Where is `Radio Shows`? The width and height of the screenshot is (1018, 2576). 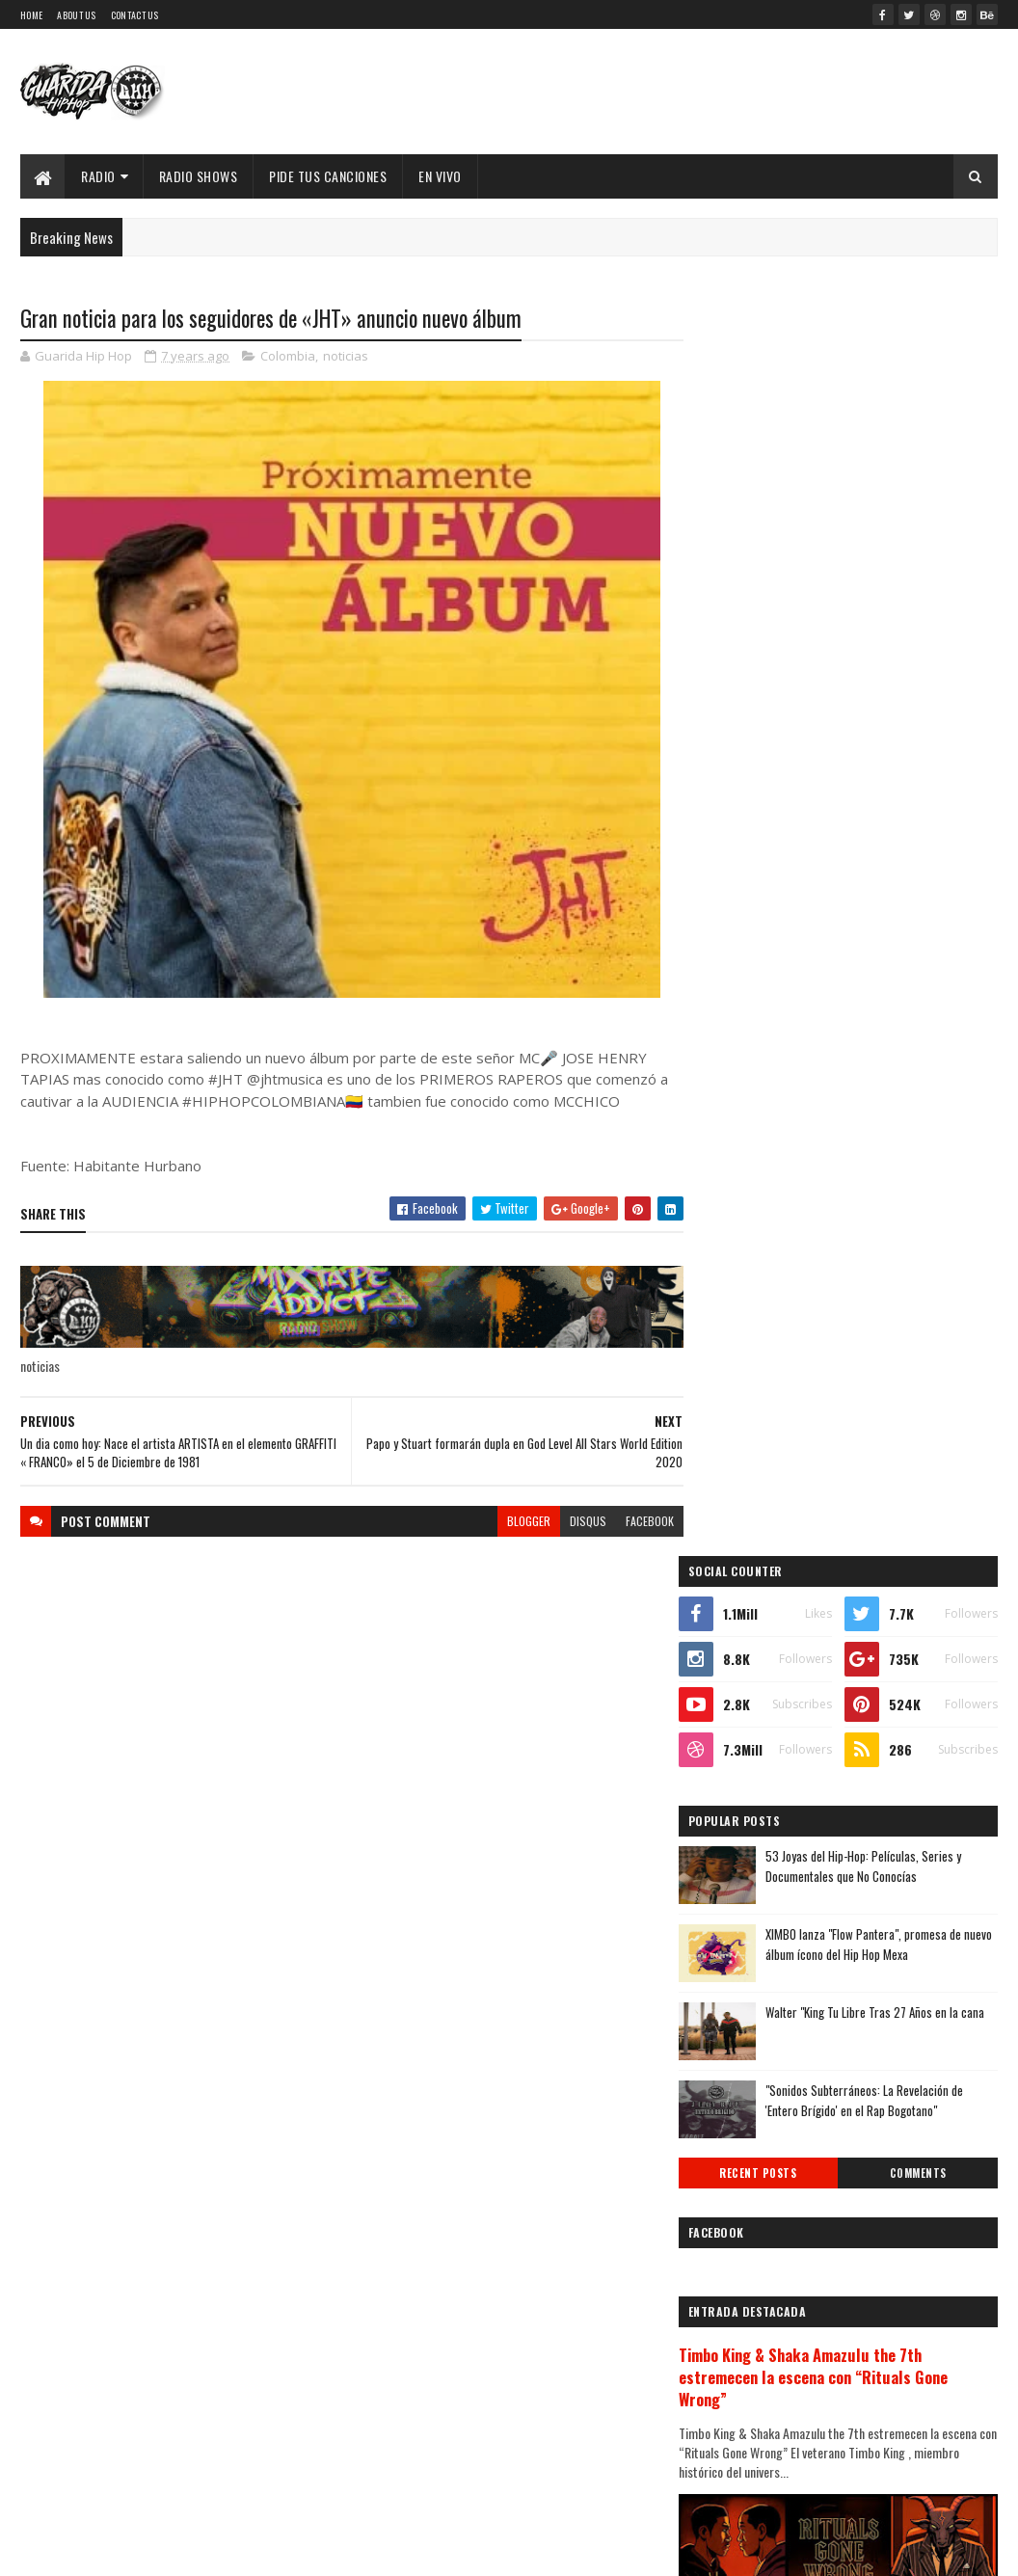 Radio Shows is located at coordinates (198, 176).